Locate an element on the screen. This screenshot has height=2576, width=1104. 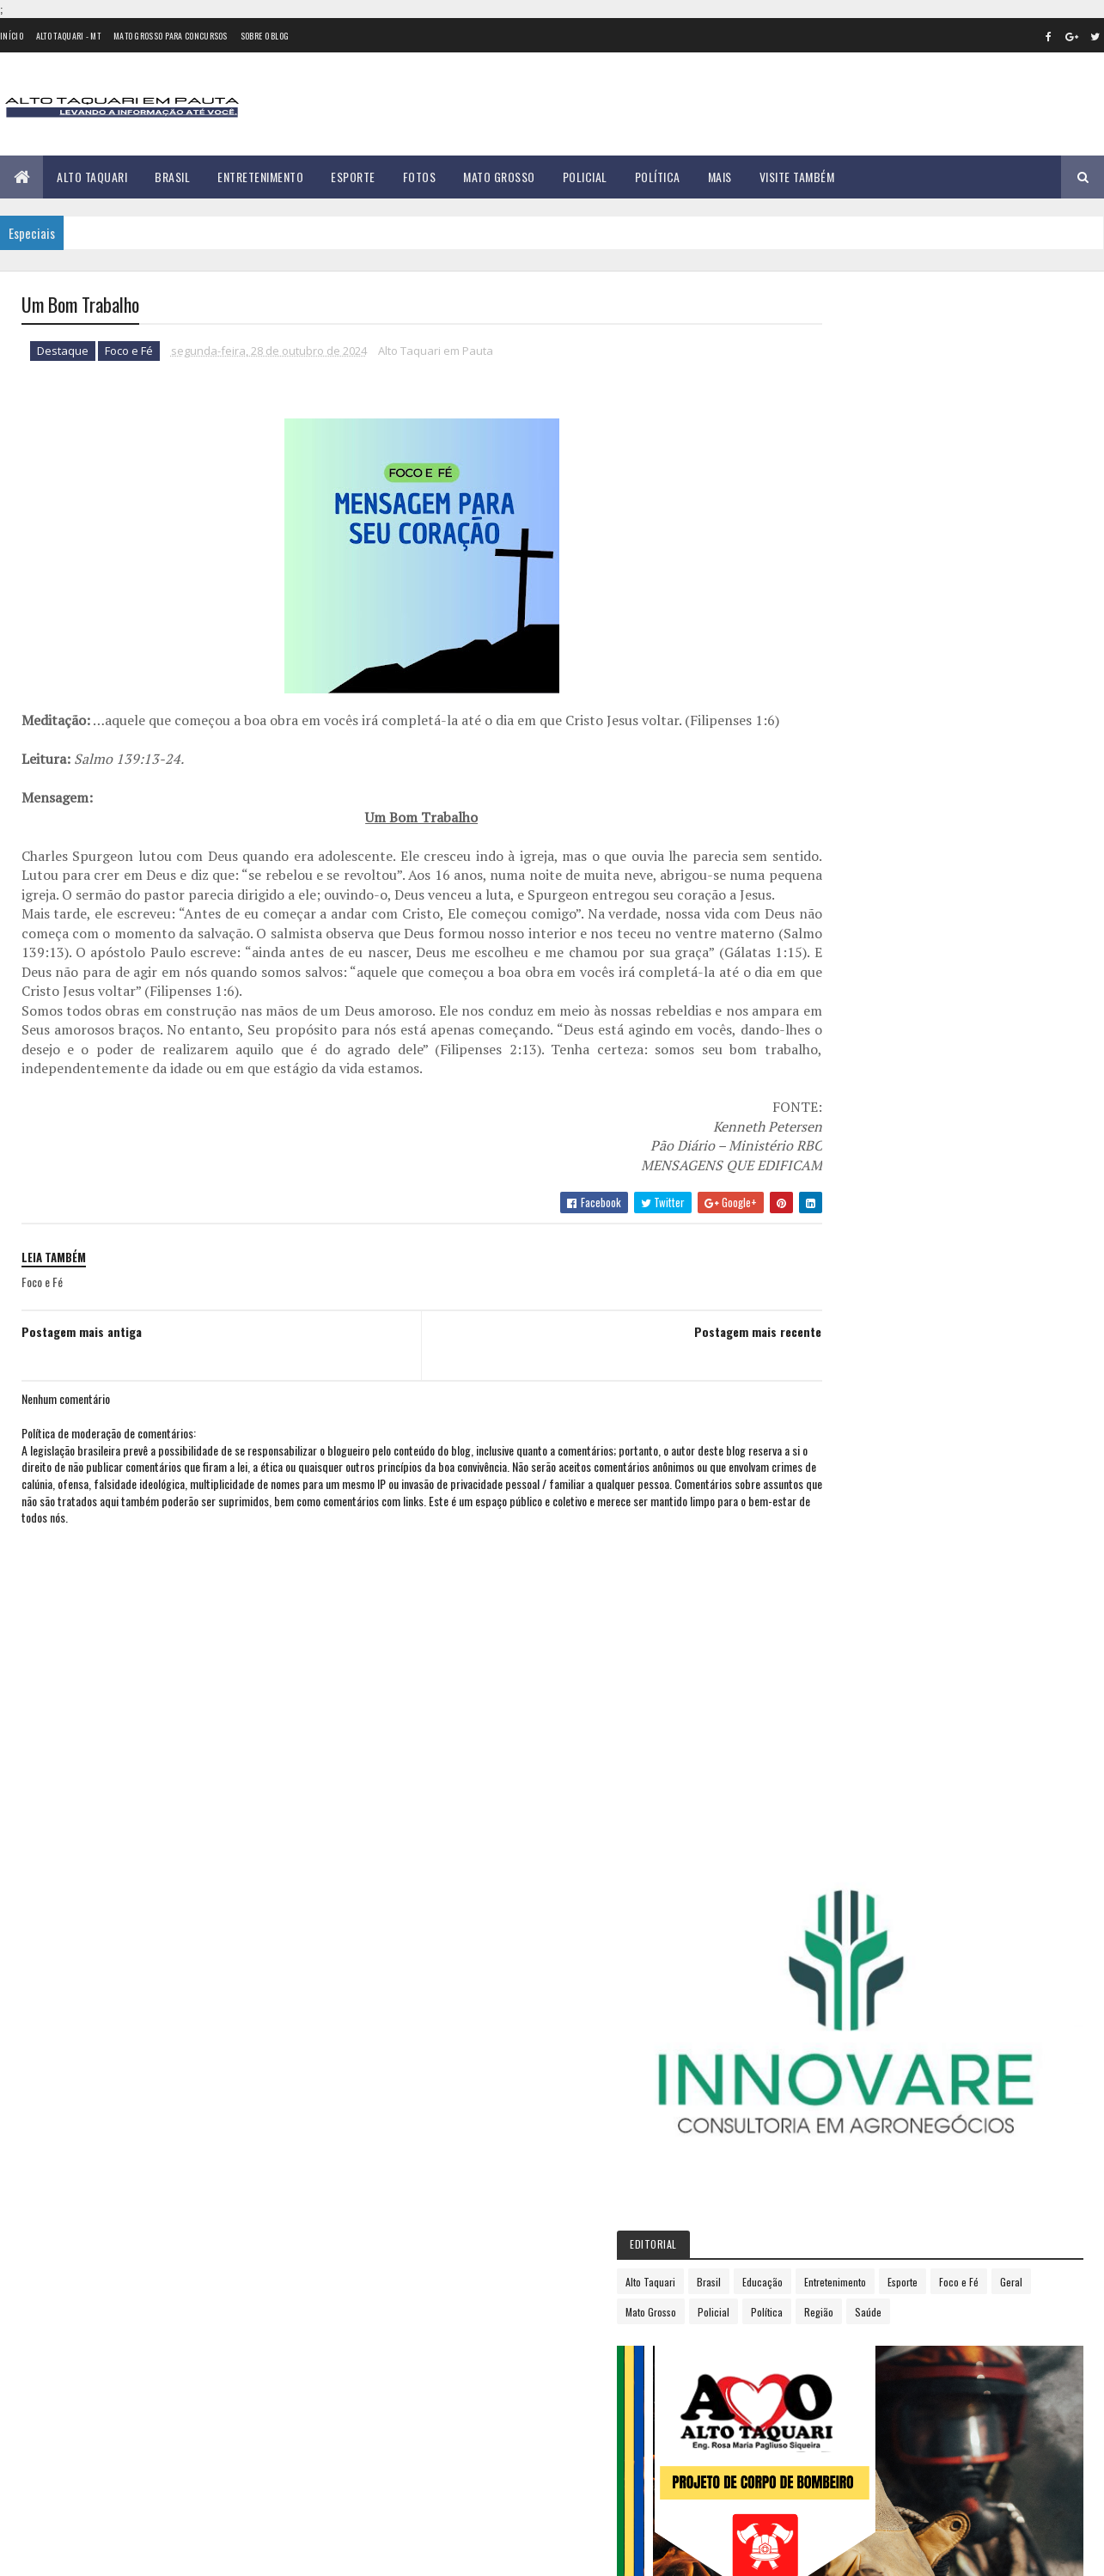
Destaque is located at coordinates (62, 352).